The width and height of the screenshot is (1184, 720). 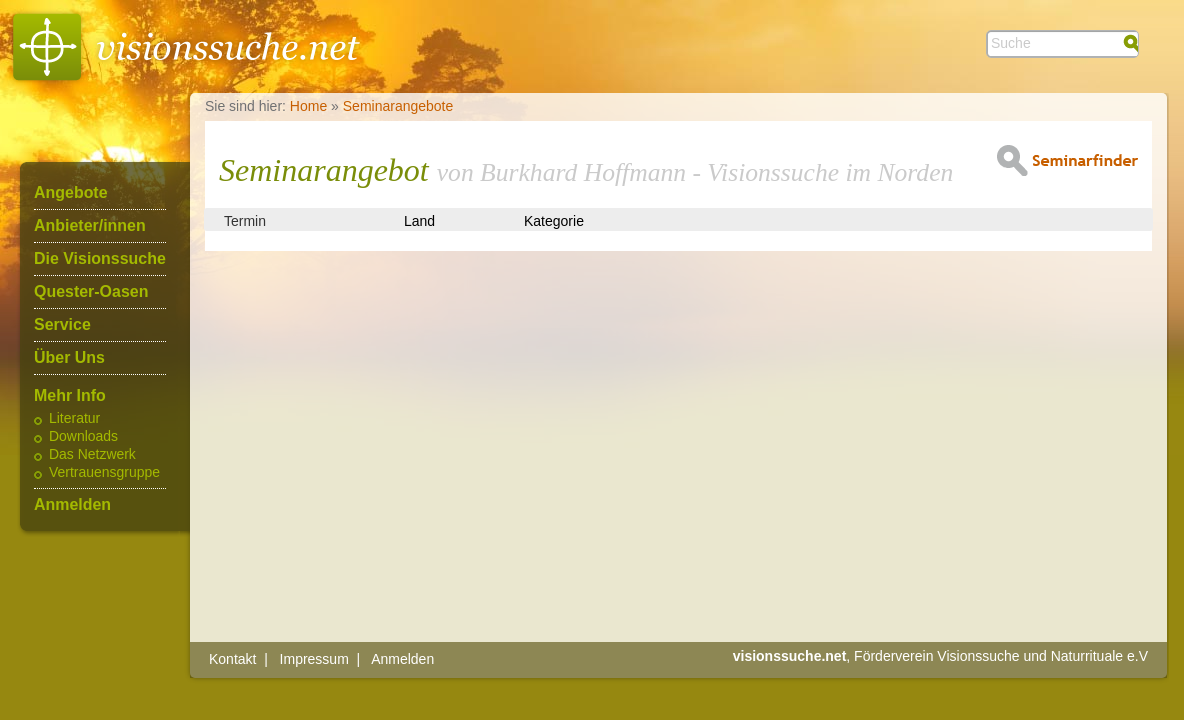 I want to click on Downloads, so click(x=83, y=437).